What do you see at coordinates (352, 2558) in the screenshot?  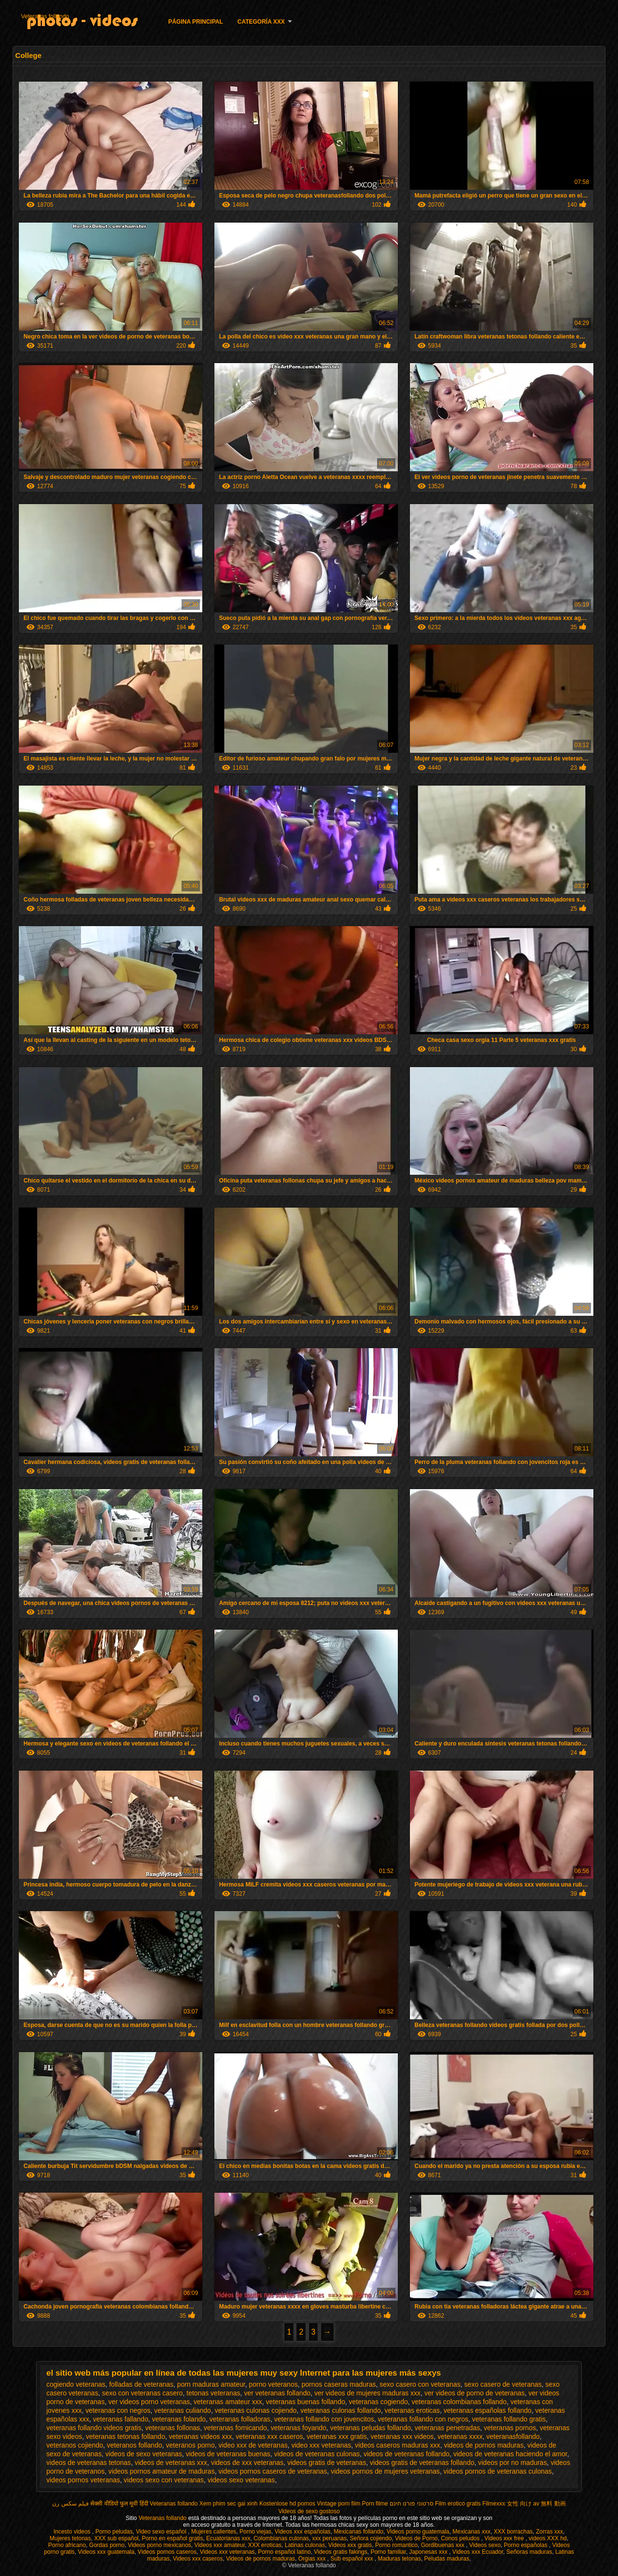 I see `Sub español xxx` at bounding box center [352, 2558].